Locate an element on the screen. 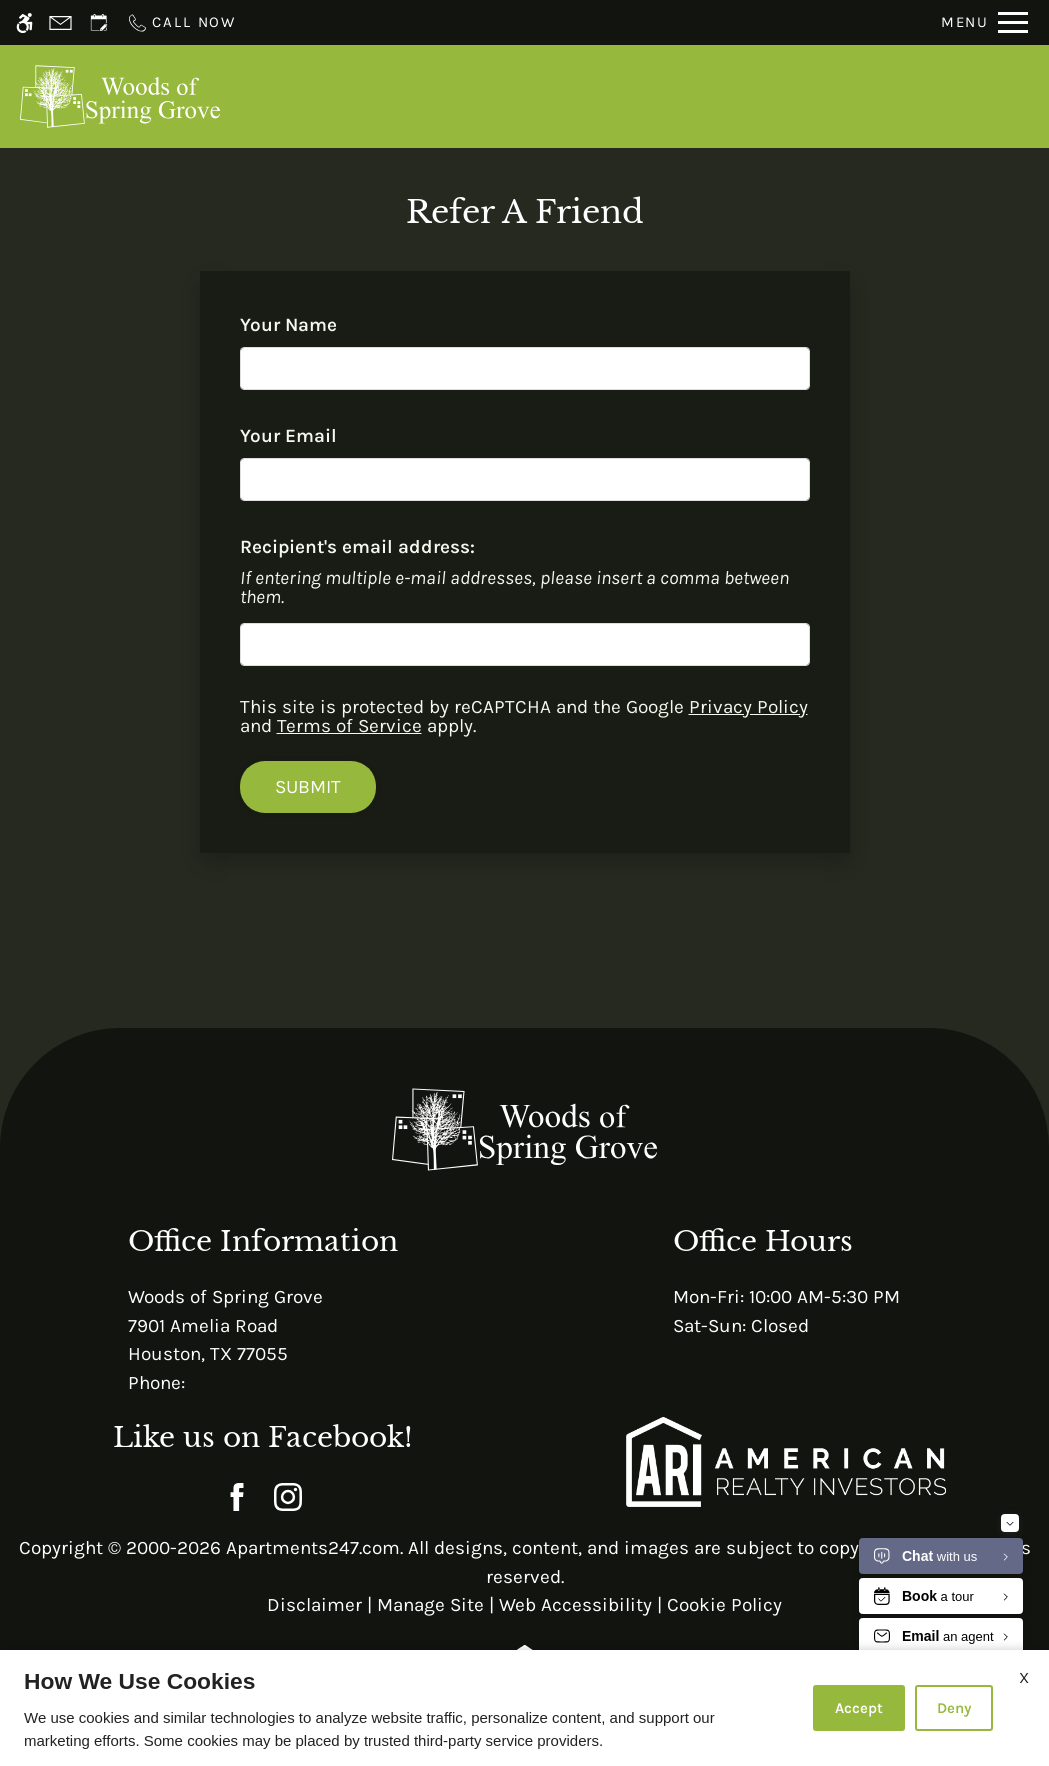  Recipient's email address: is located at coordinates (357, 547).